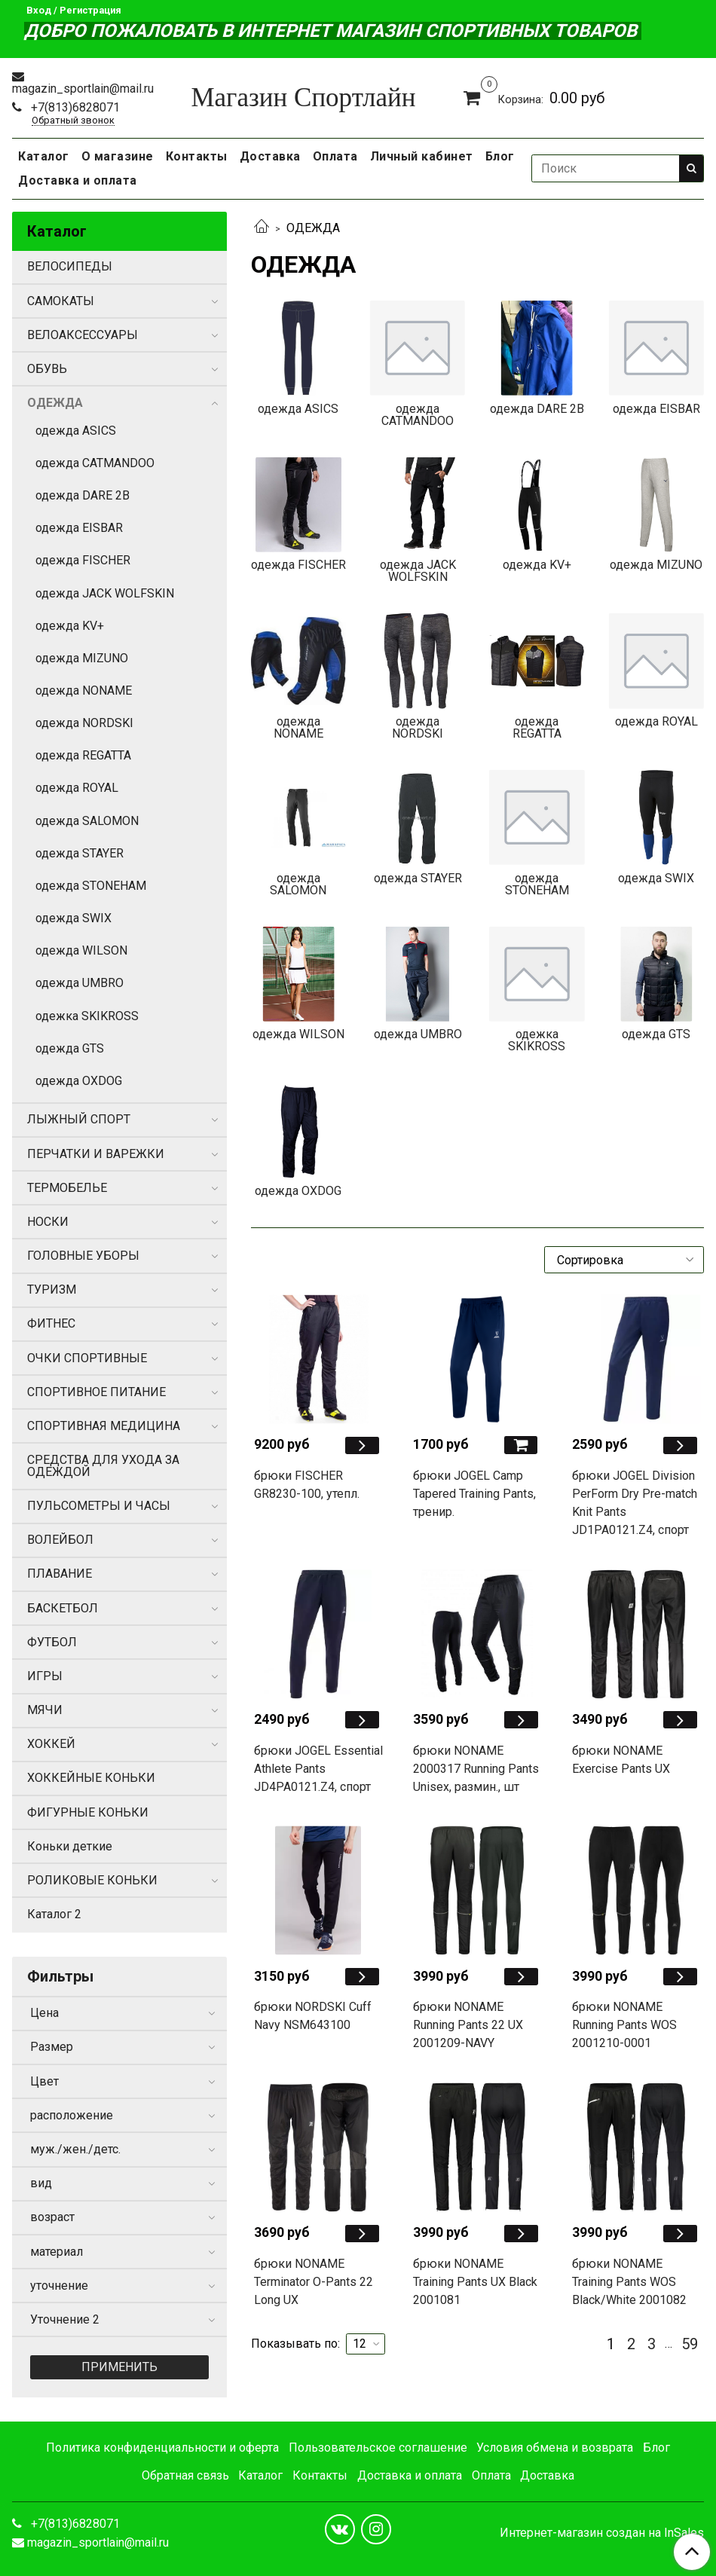 The image size is (716, 2576). I want to click on брюки NONAME Training Pants UX Black 2001081, so click(475, 2282).